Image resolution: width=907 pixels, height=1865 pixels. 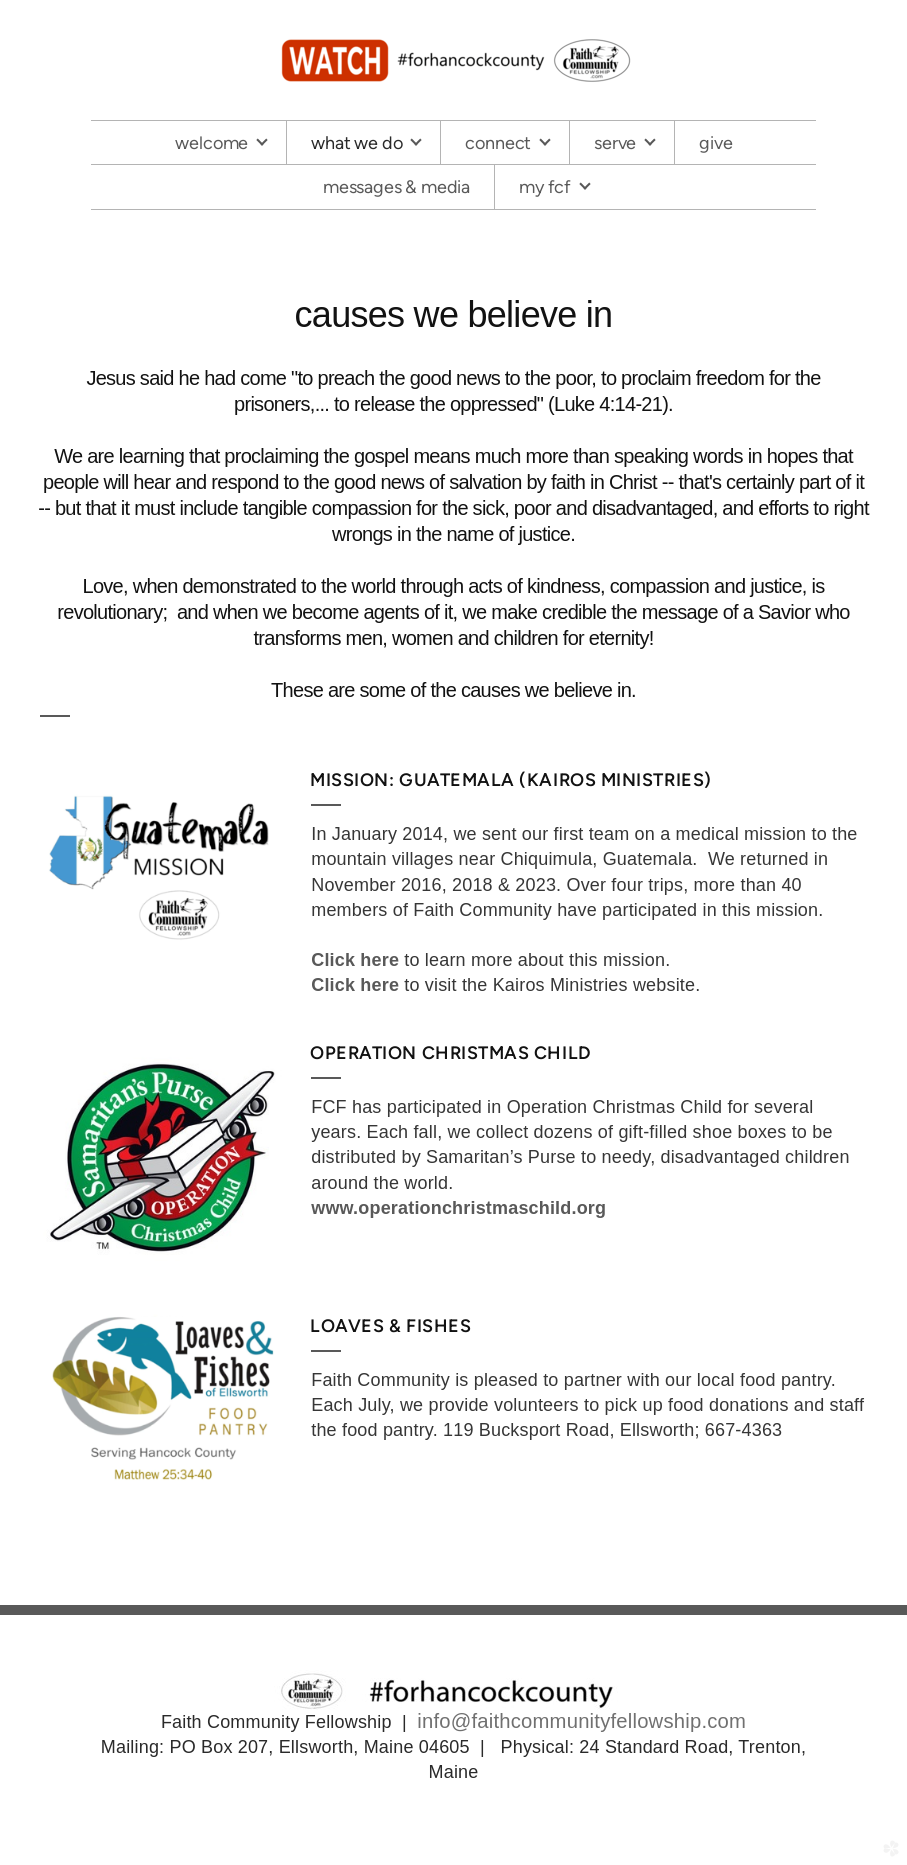 I want to click on www.operationchristmaschild.org, so click(x=458, y=1208).